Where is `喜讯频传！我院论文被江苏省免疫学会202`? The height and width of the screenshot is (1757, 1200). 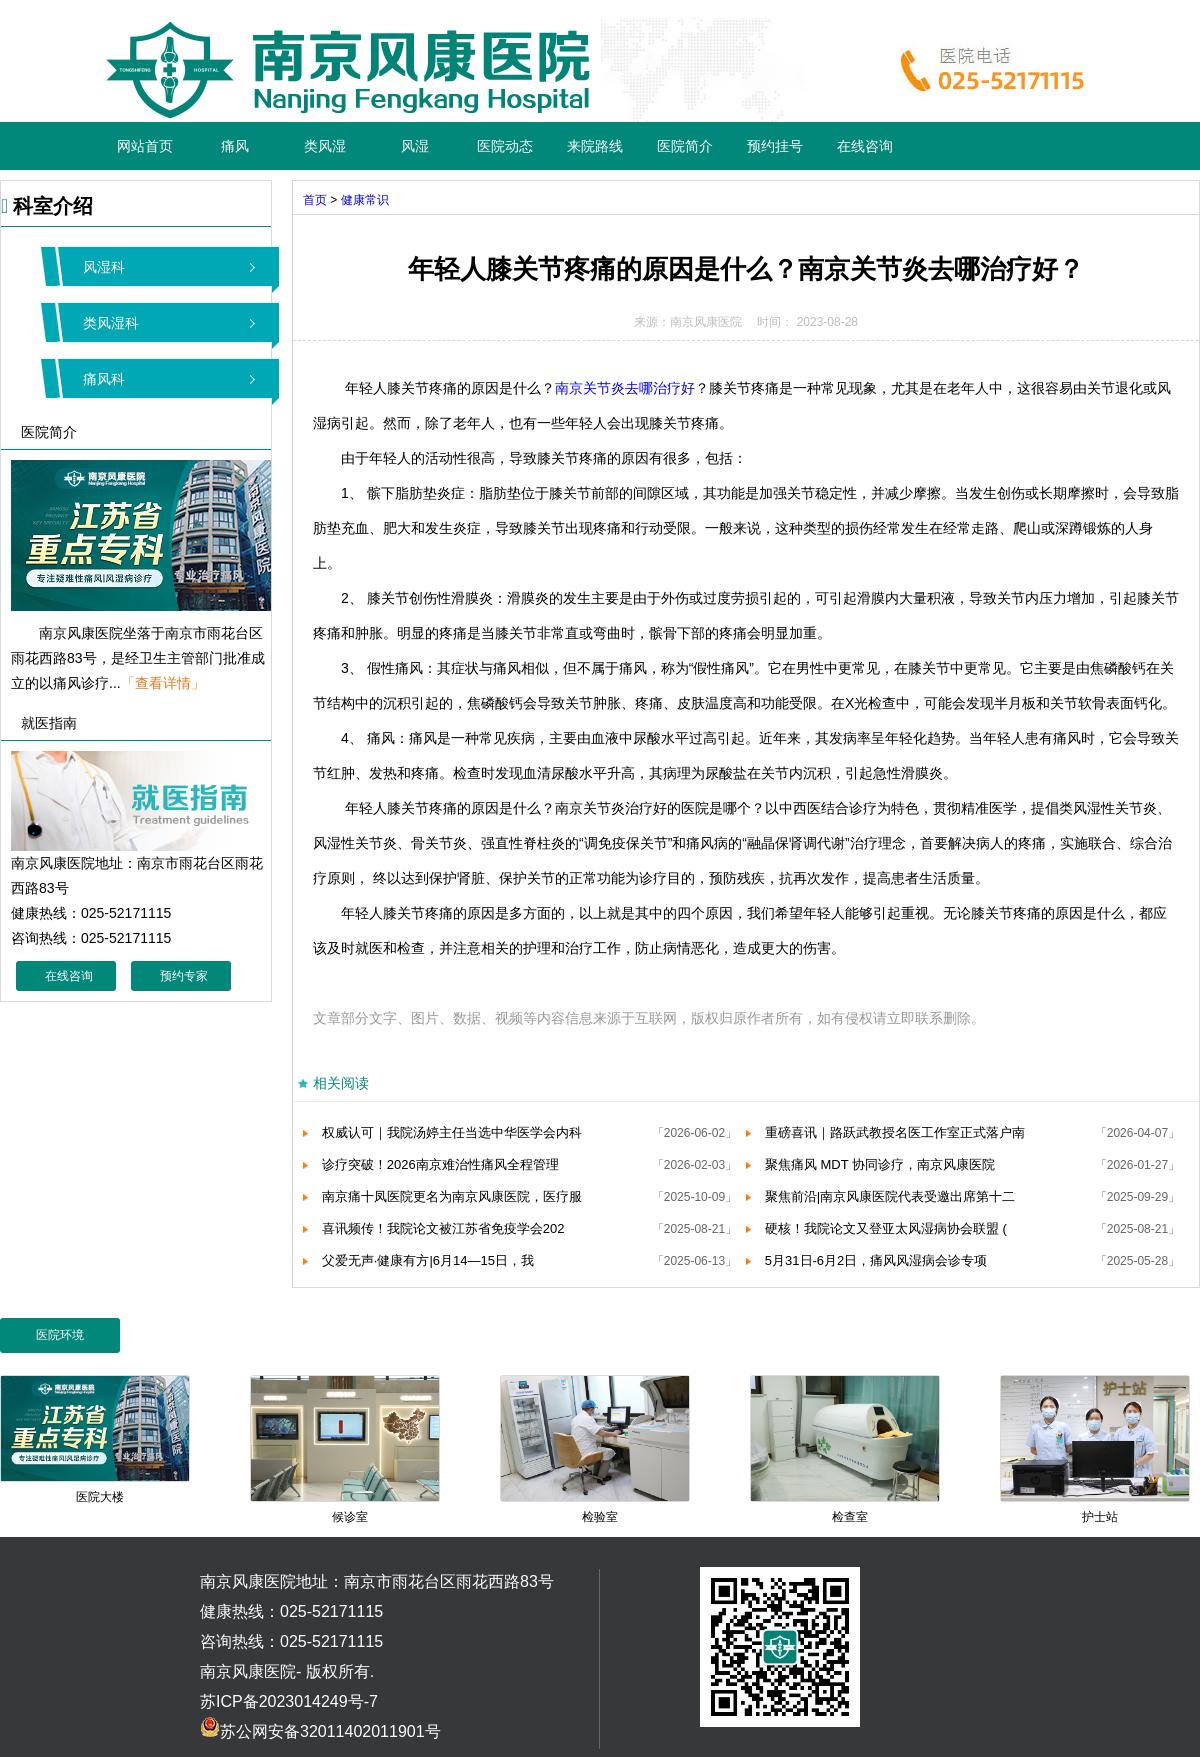 喜讯频传！我院论文被江苏省免疫学会202 is located at coordinates (443, 1228).